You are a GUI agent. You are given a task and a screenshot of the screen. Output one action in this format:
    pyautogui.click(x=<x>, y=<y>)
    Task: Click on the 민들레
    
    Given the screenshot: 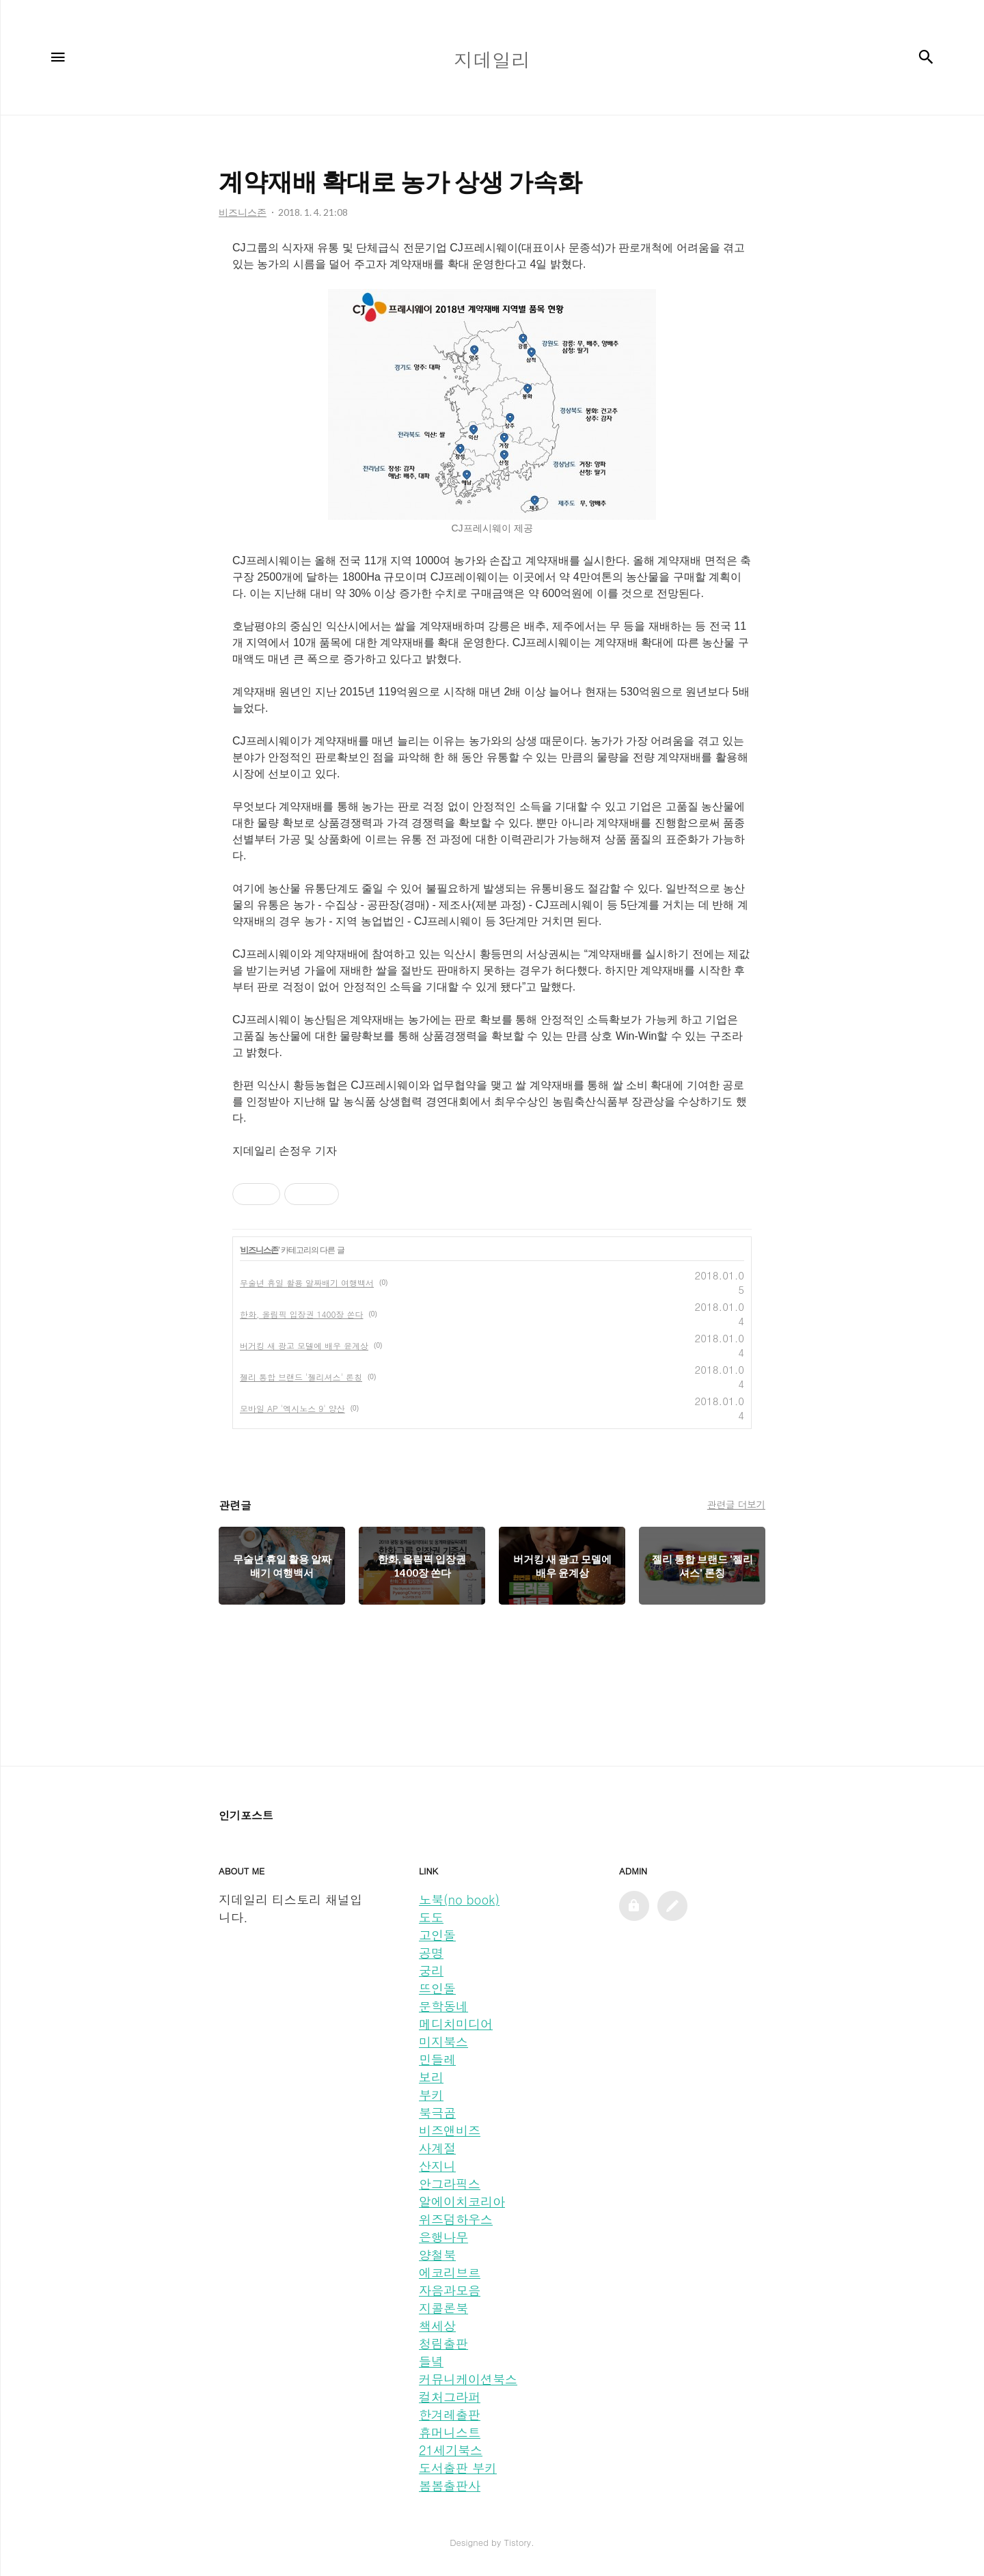 What is the action you would take?
    pyautogui.click(x=437, y=2059)
    